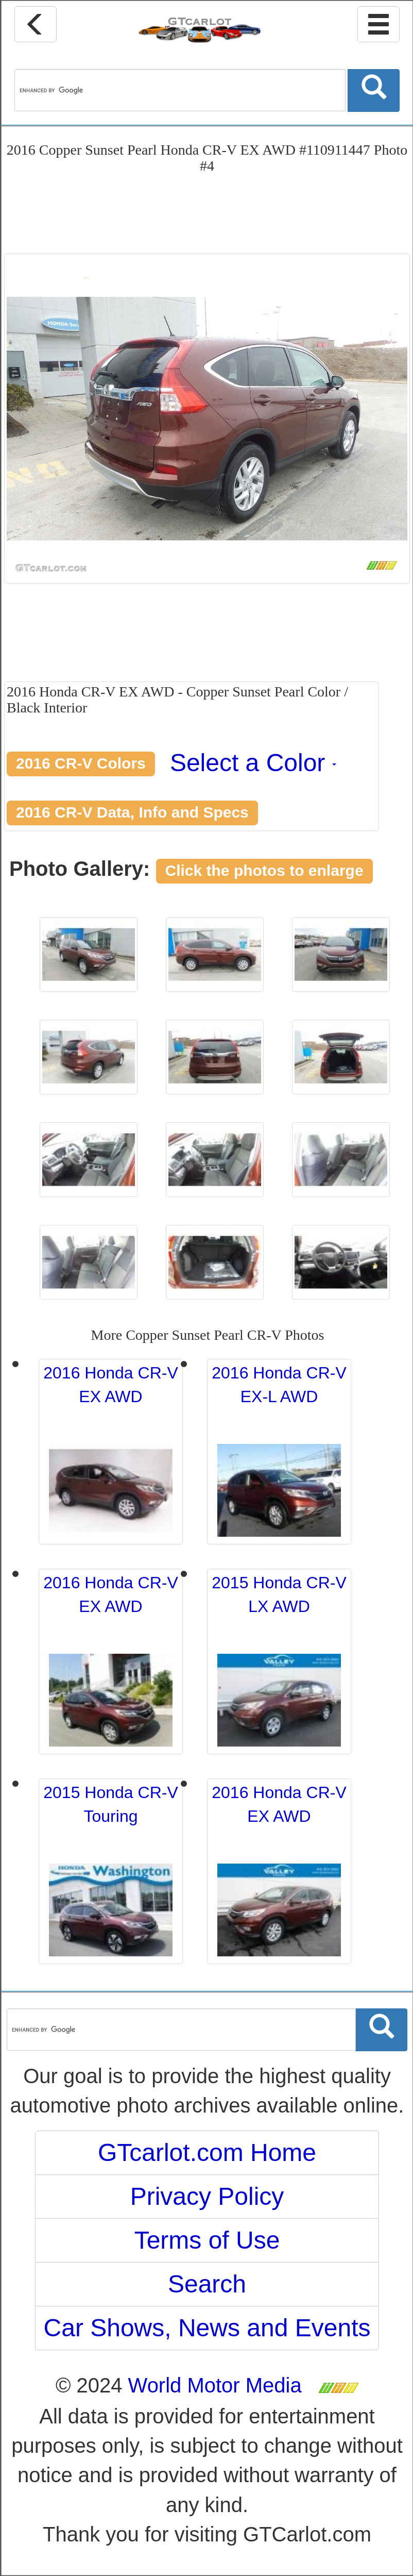 The image size is (413, 2576). Describe the element at coordinates (207, 2284) in the screenshot. I see `Search` at that location.